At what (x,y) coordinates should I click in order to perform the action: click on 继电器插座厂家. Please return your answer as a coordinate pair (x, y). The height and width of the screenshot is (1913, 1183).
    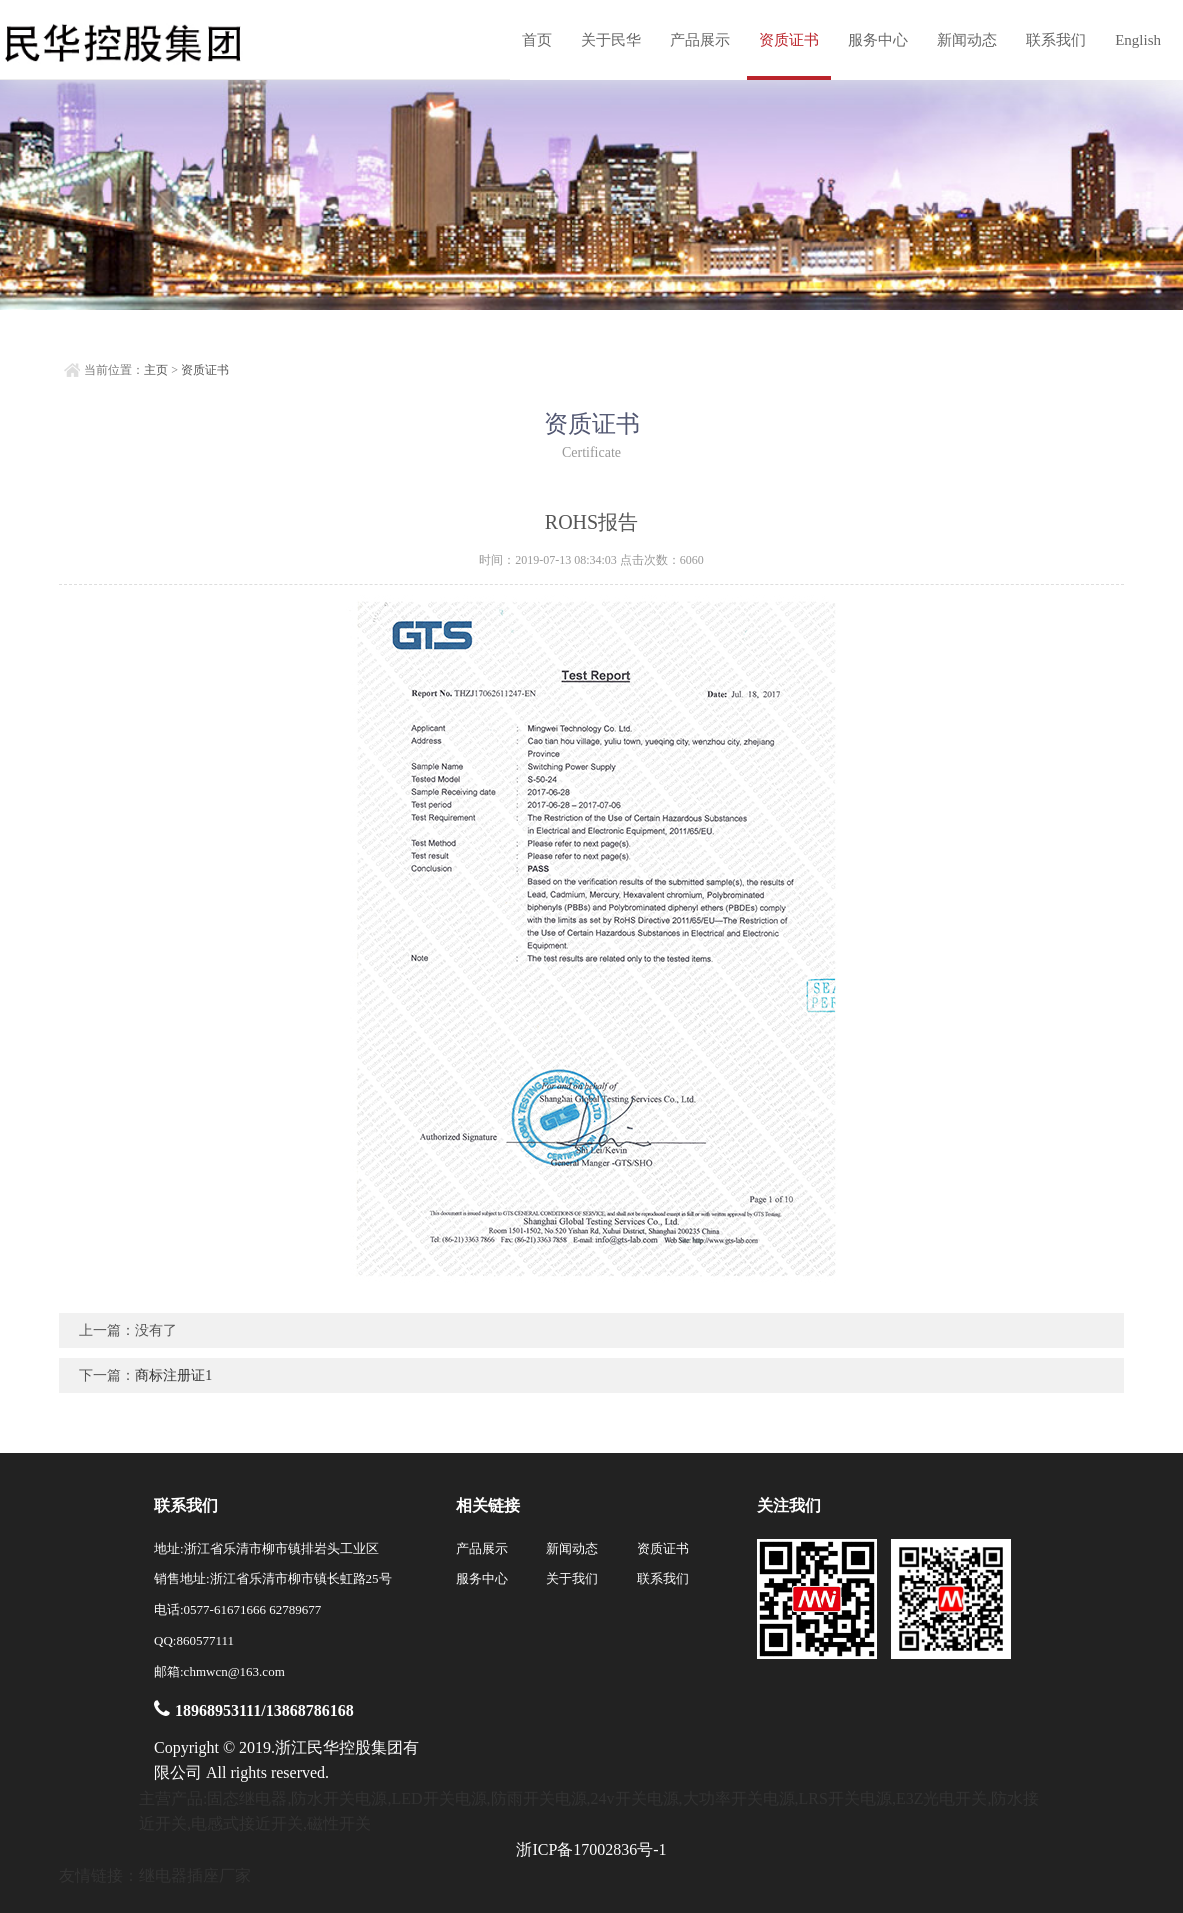
    Looking at the image, I should click on (195, 1875).